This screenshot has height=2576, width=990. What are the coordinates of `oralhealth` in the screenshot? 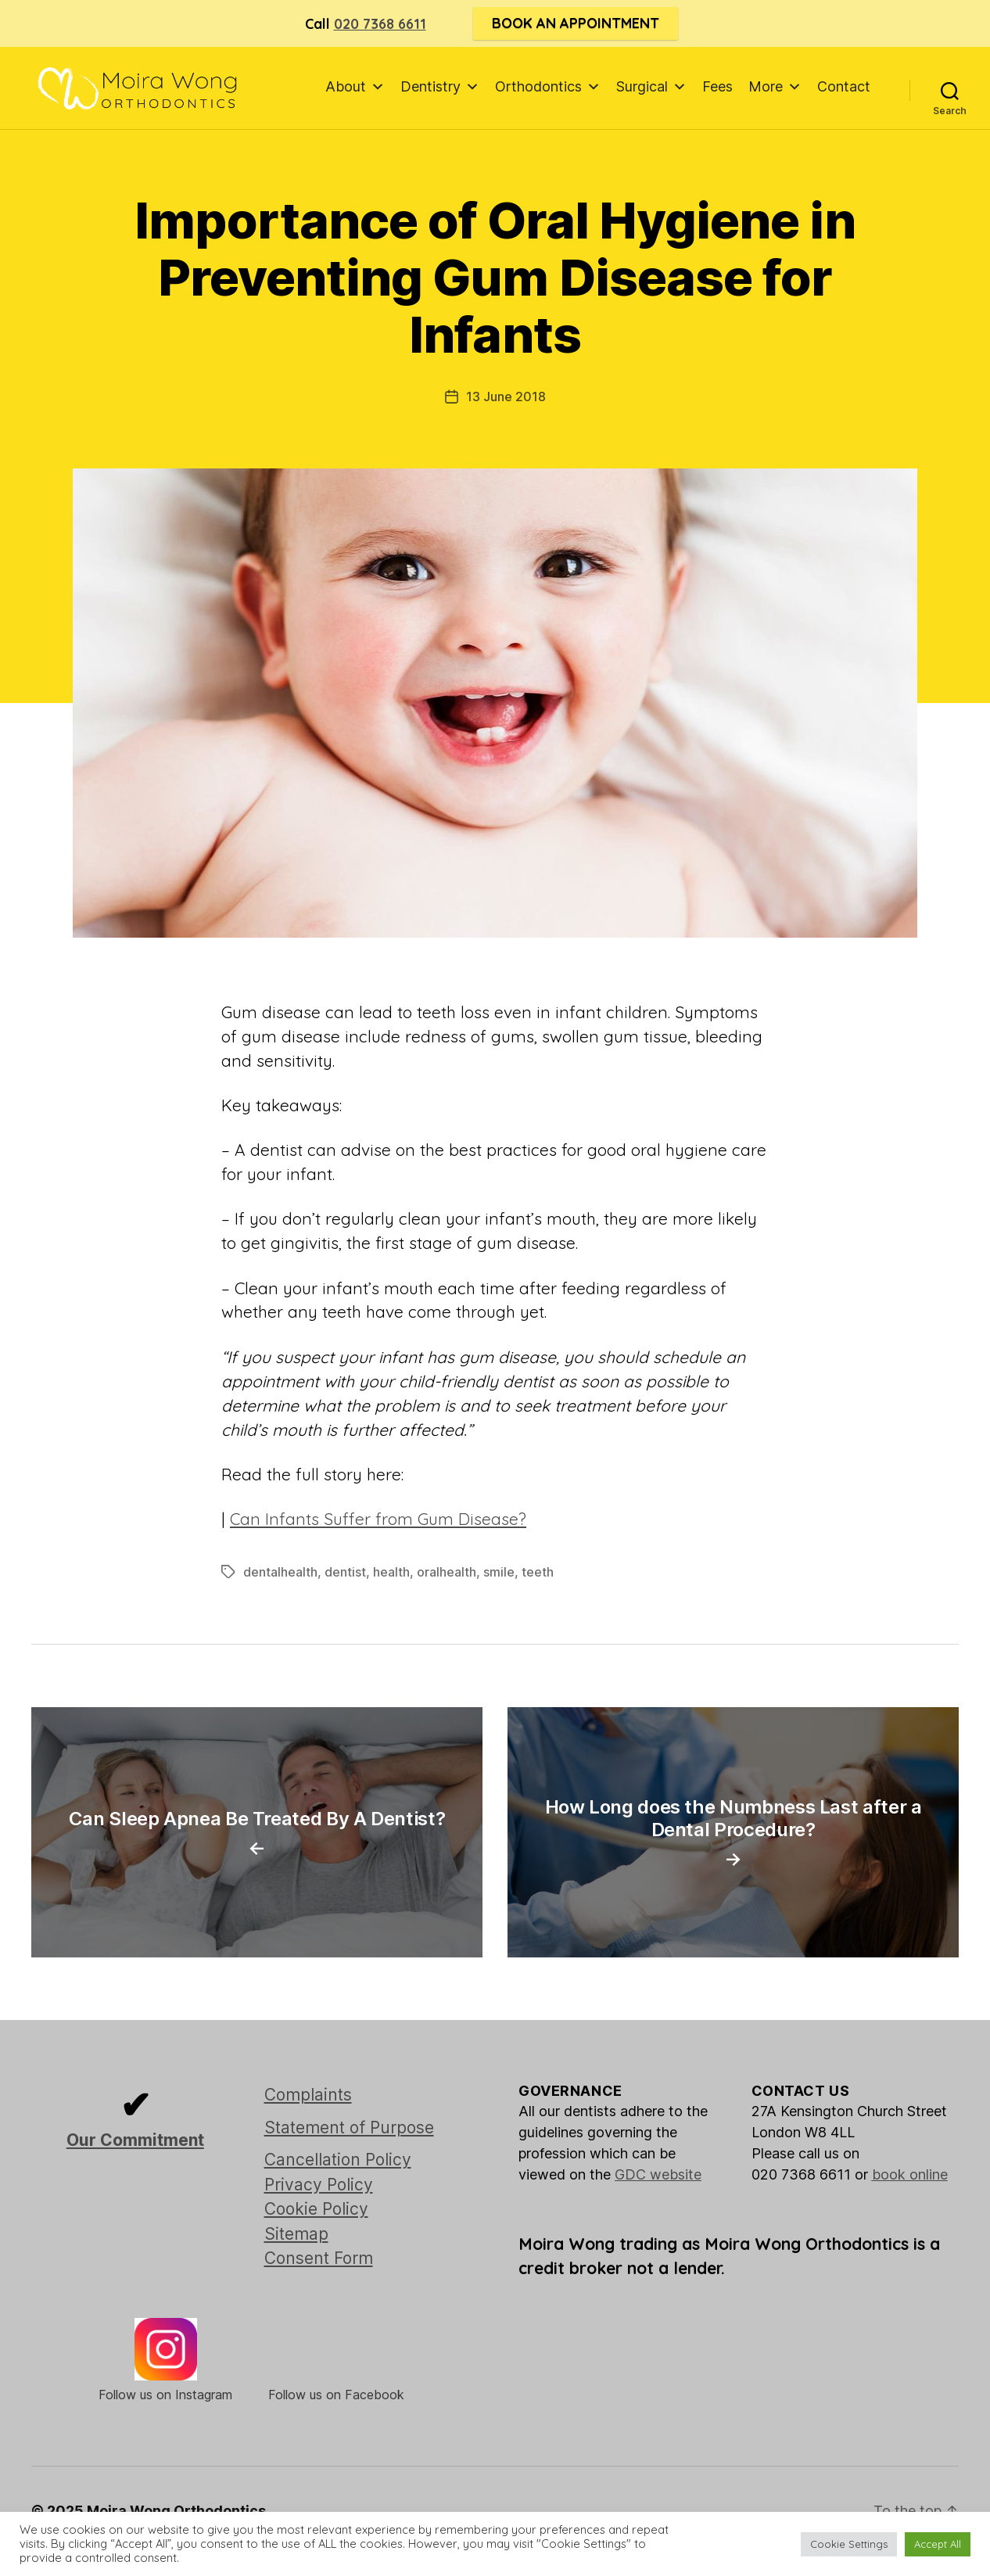 It's located at (446, 1572).